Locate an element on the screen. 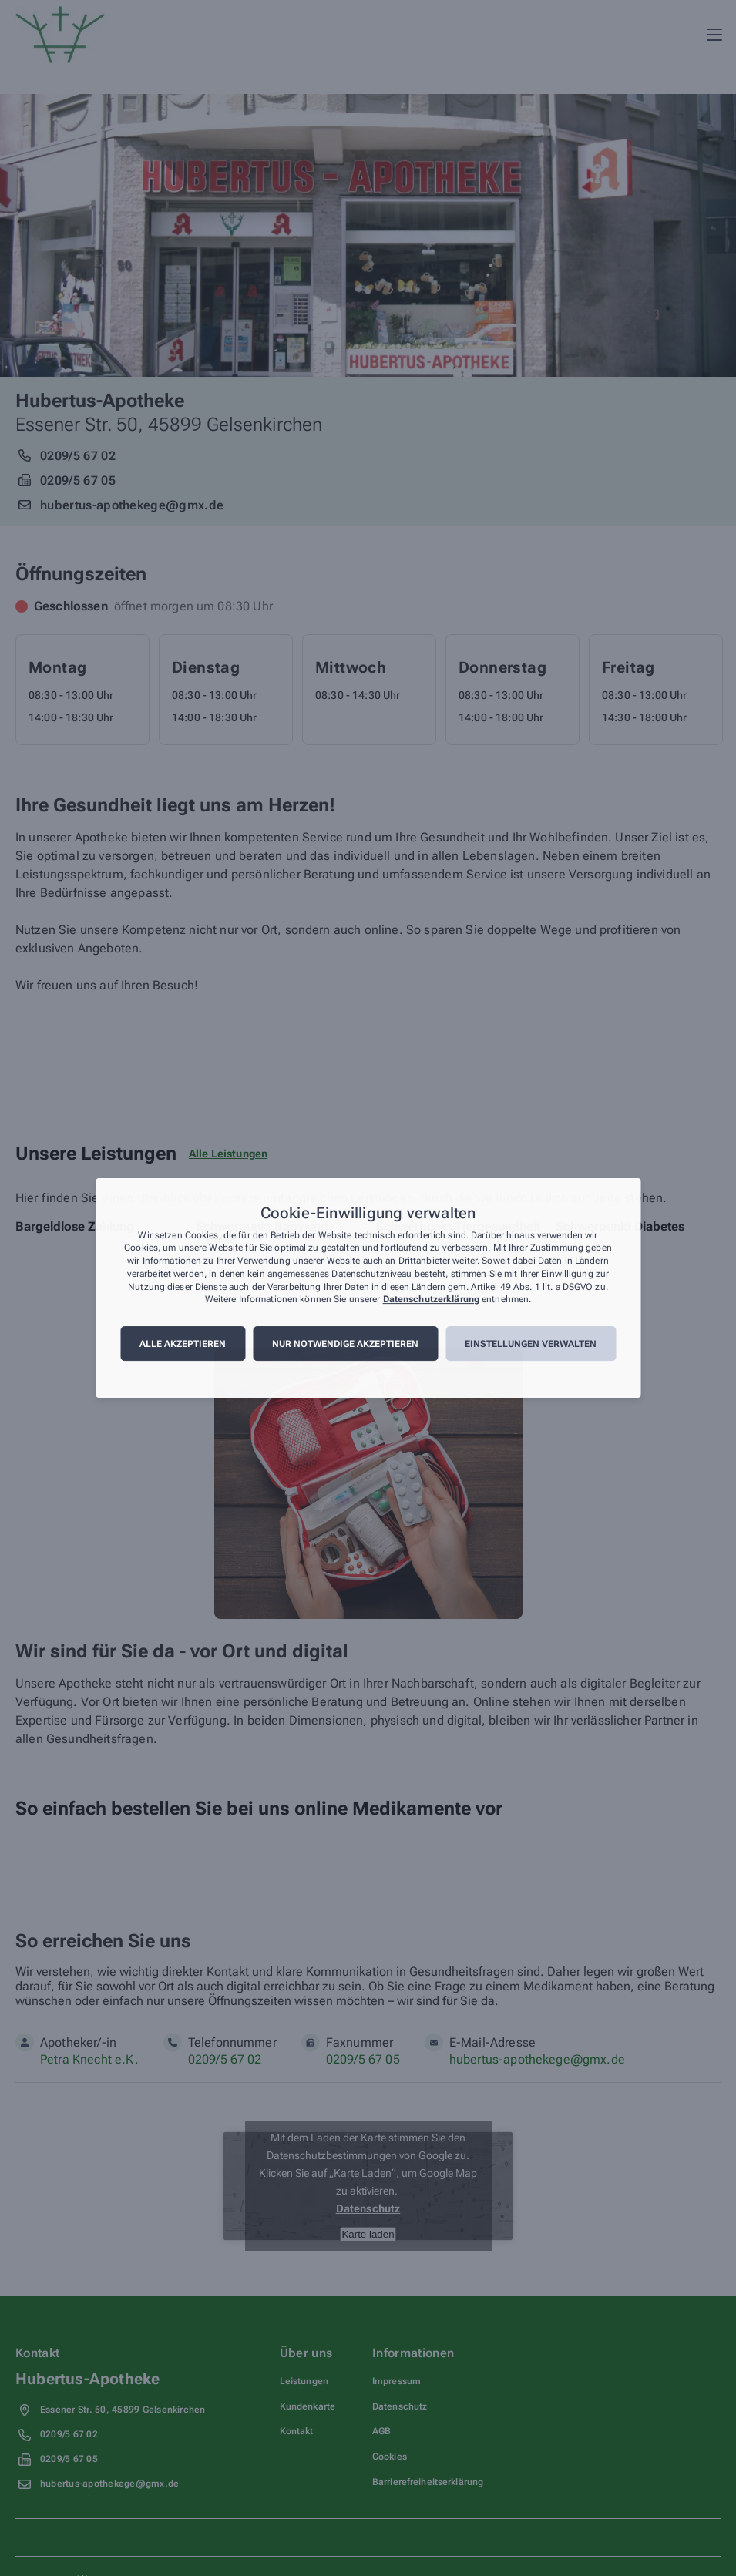  Datenschutzerklärung is located at coordinates (431, 1300).